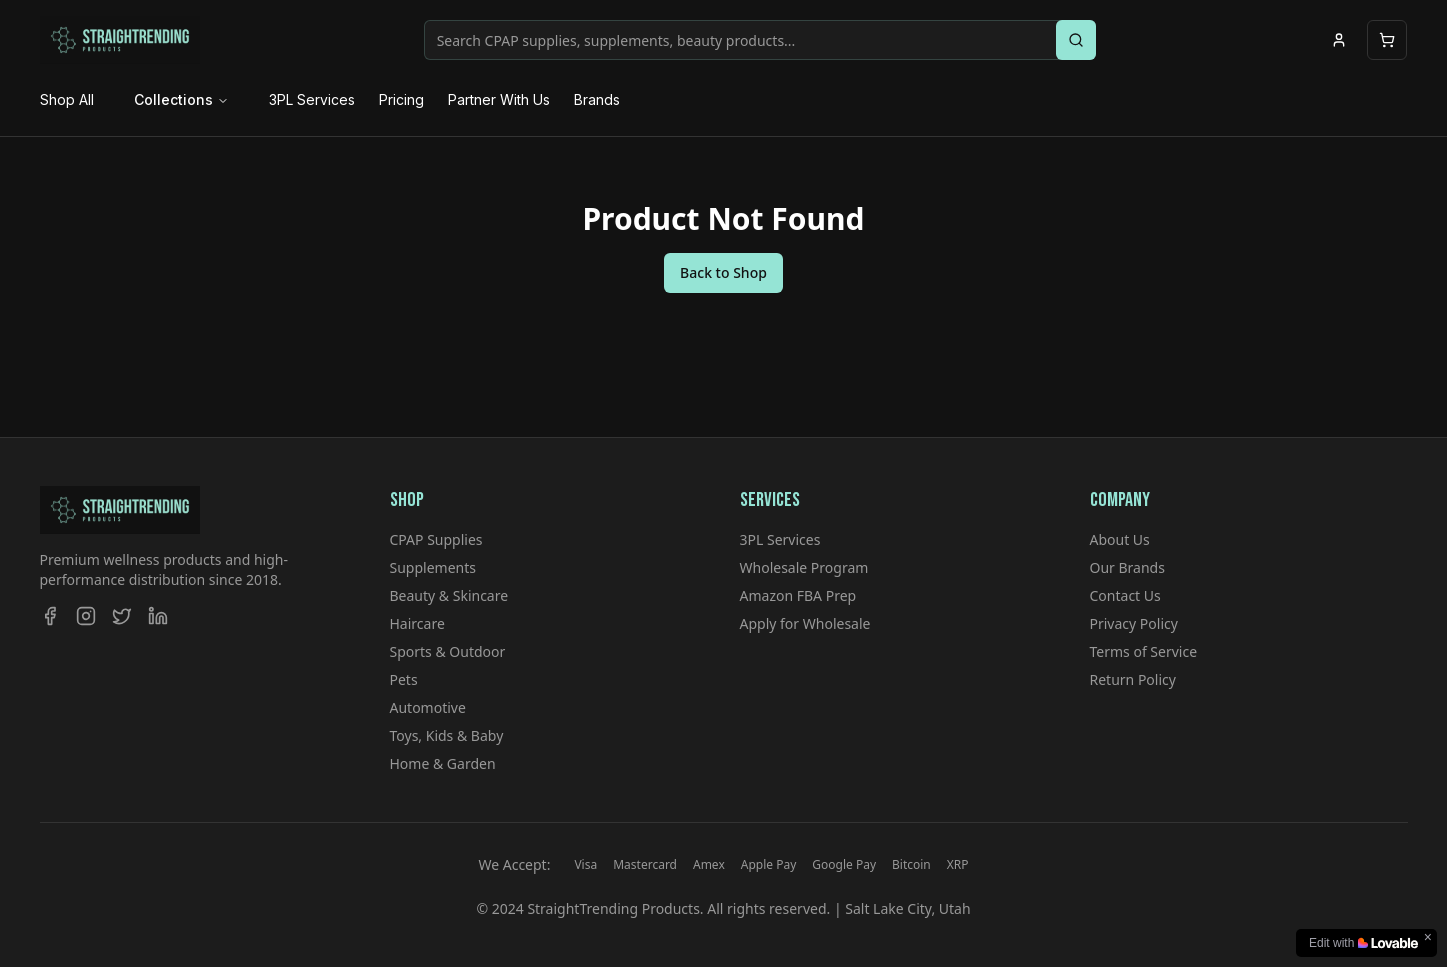 The image size is (1447, 967). Describe the element at coordinates (1127, 567) in the screenshot. I see `Our Brands` at that location.